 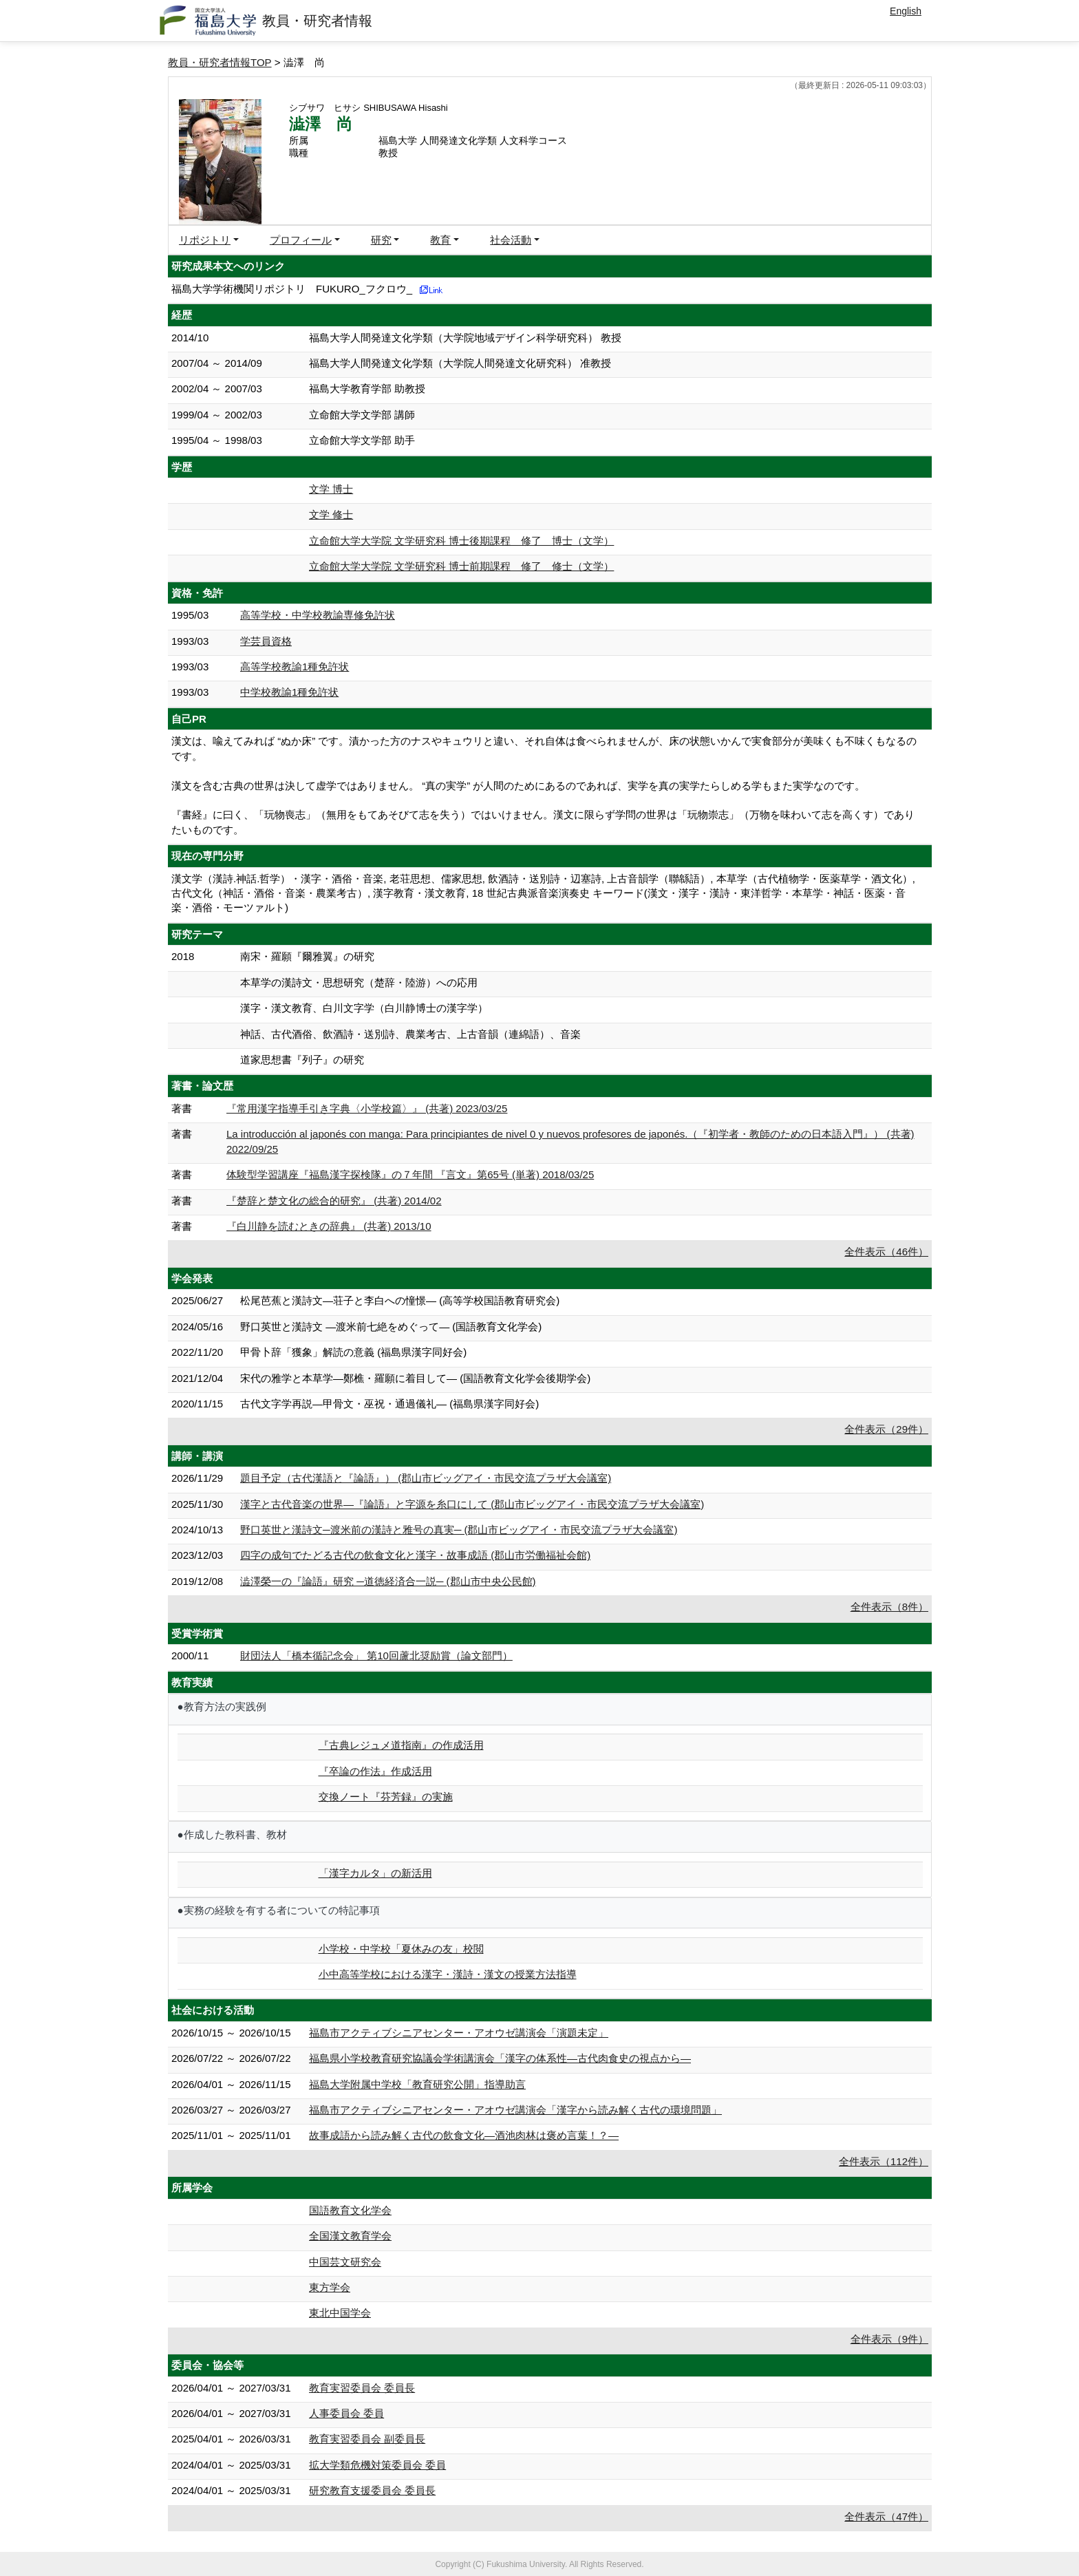 I want to click on リポジトリ [button], so click(x=205, y=240).